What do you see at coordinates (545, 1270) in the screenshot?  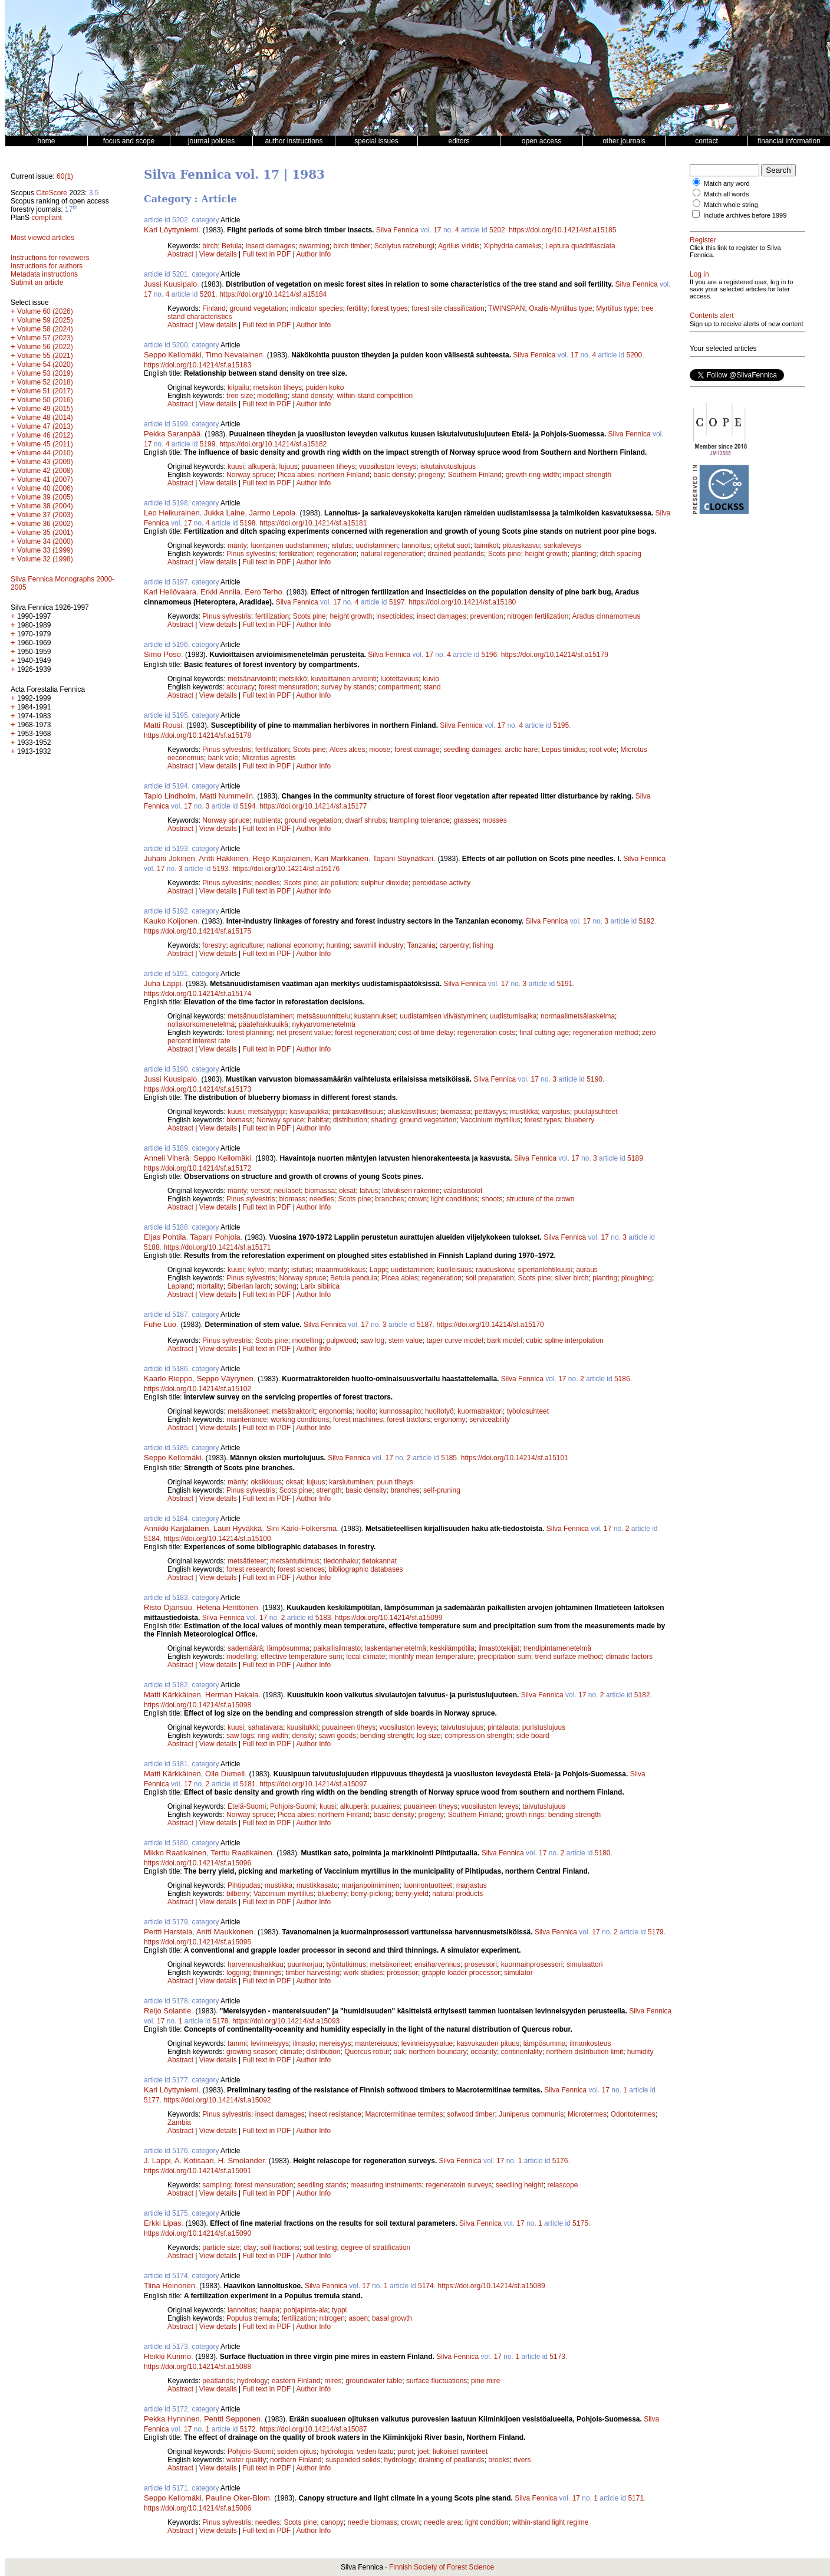 I see `siperianlehtikuusi` at bounding box center [545, 1270].